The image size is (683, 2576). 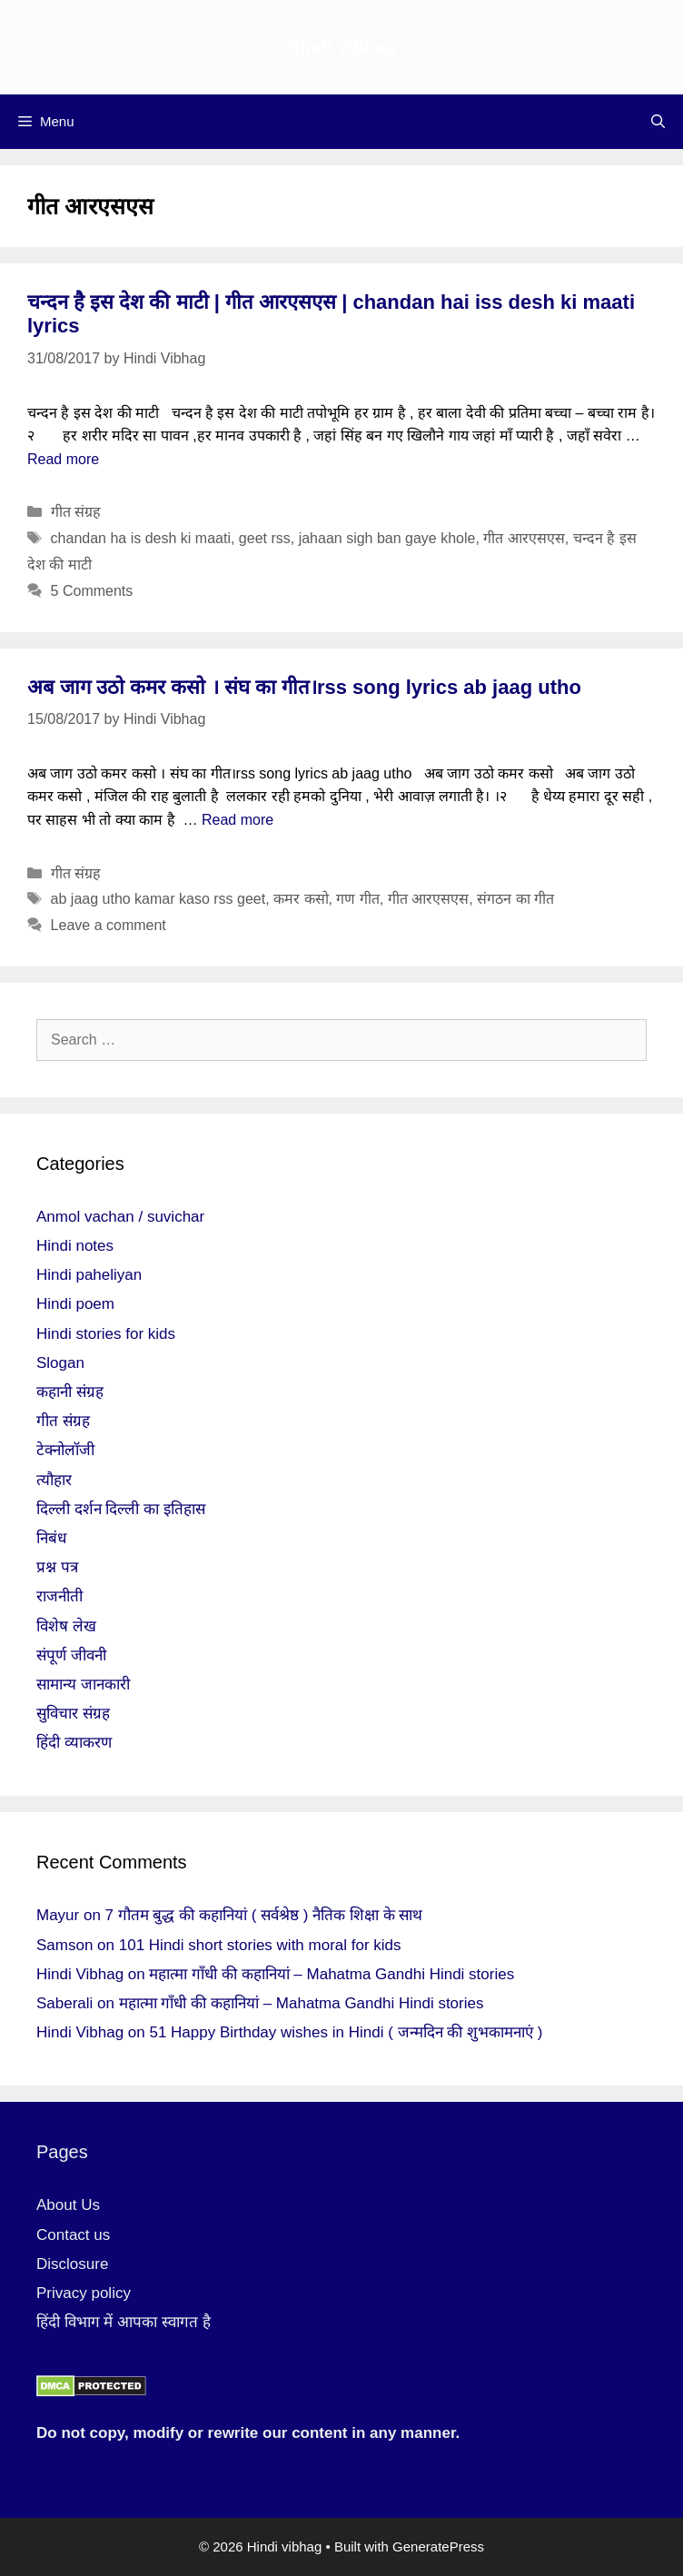 I want to click on 5 Comments, so click(x=92, y=591).